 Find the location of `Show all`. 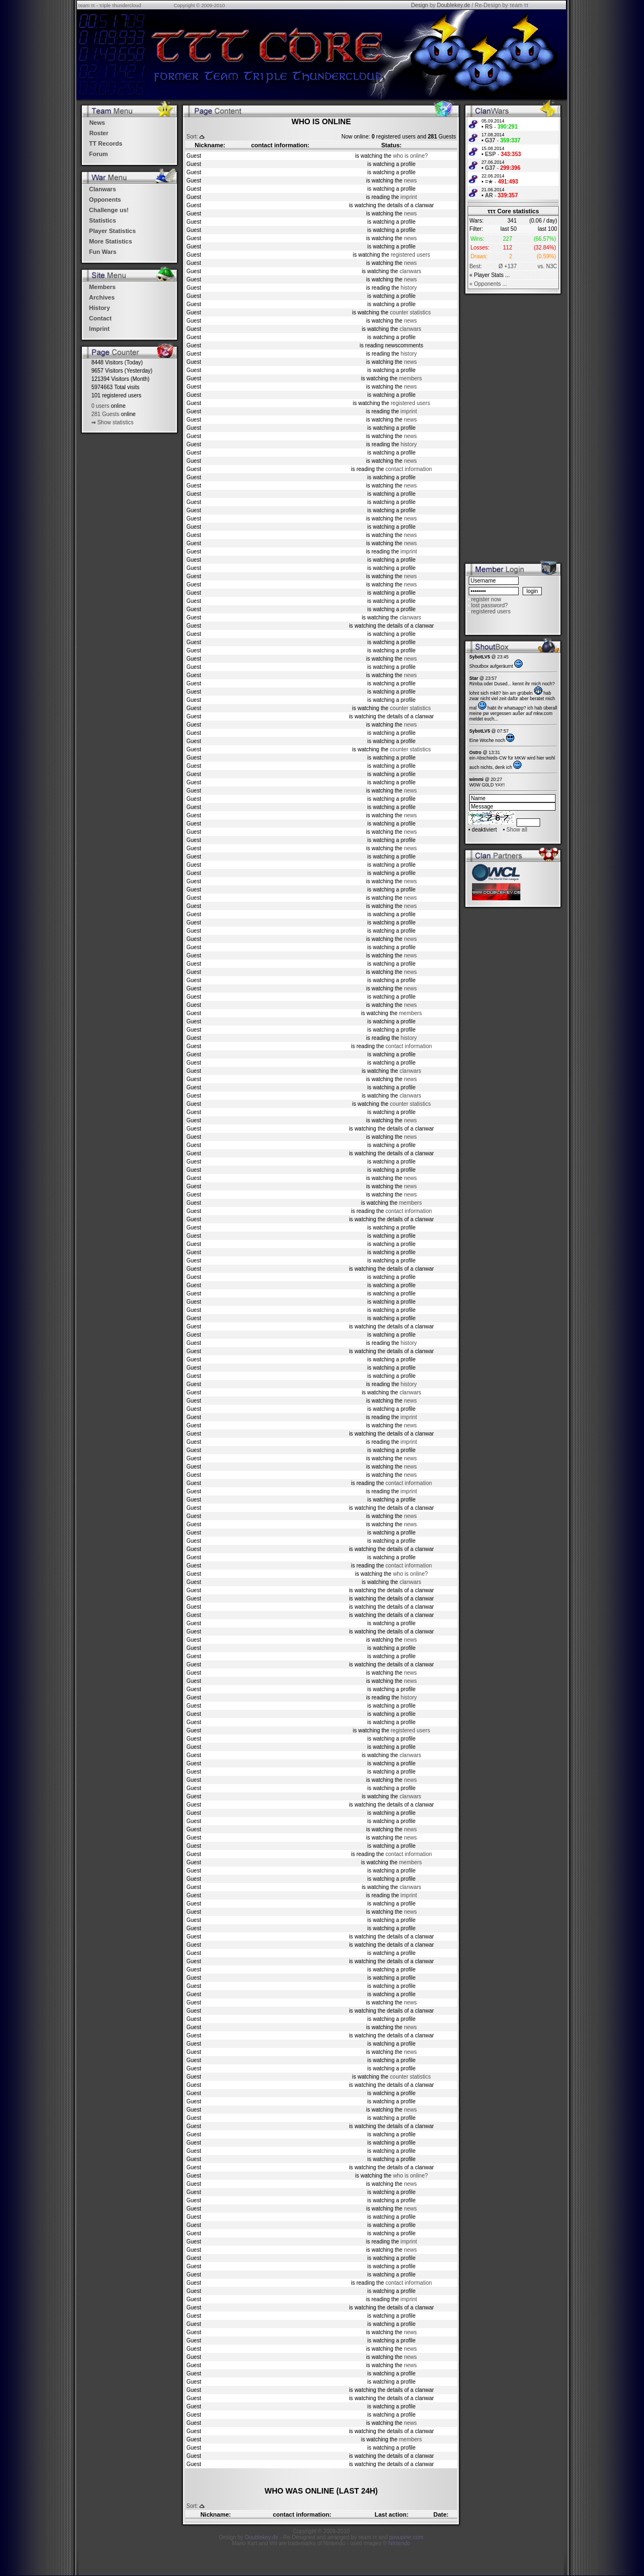

Show all is located at coordinates (517, 830).